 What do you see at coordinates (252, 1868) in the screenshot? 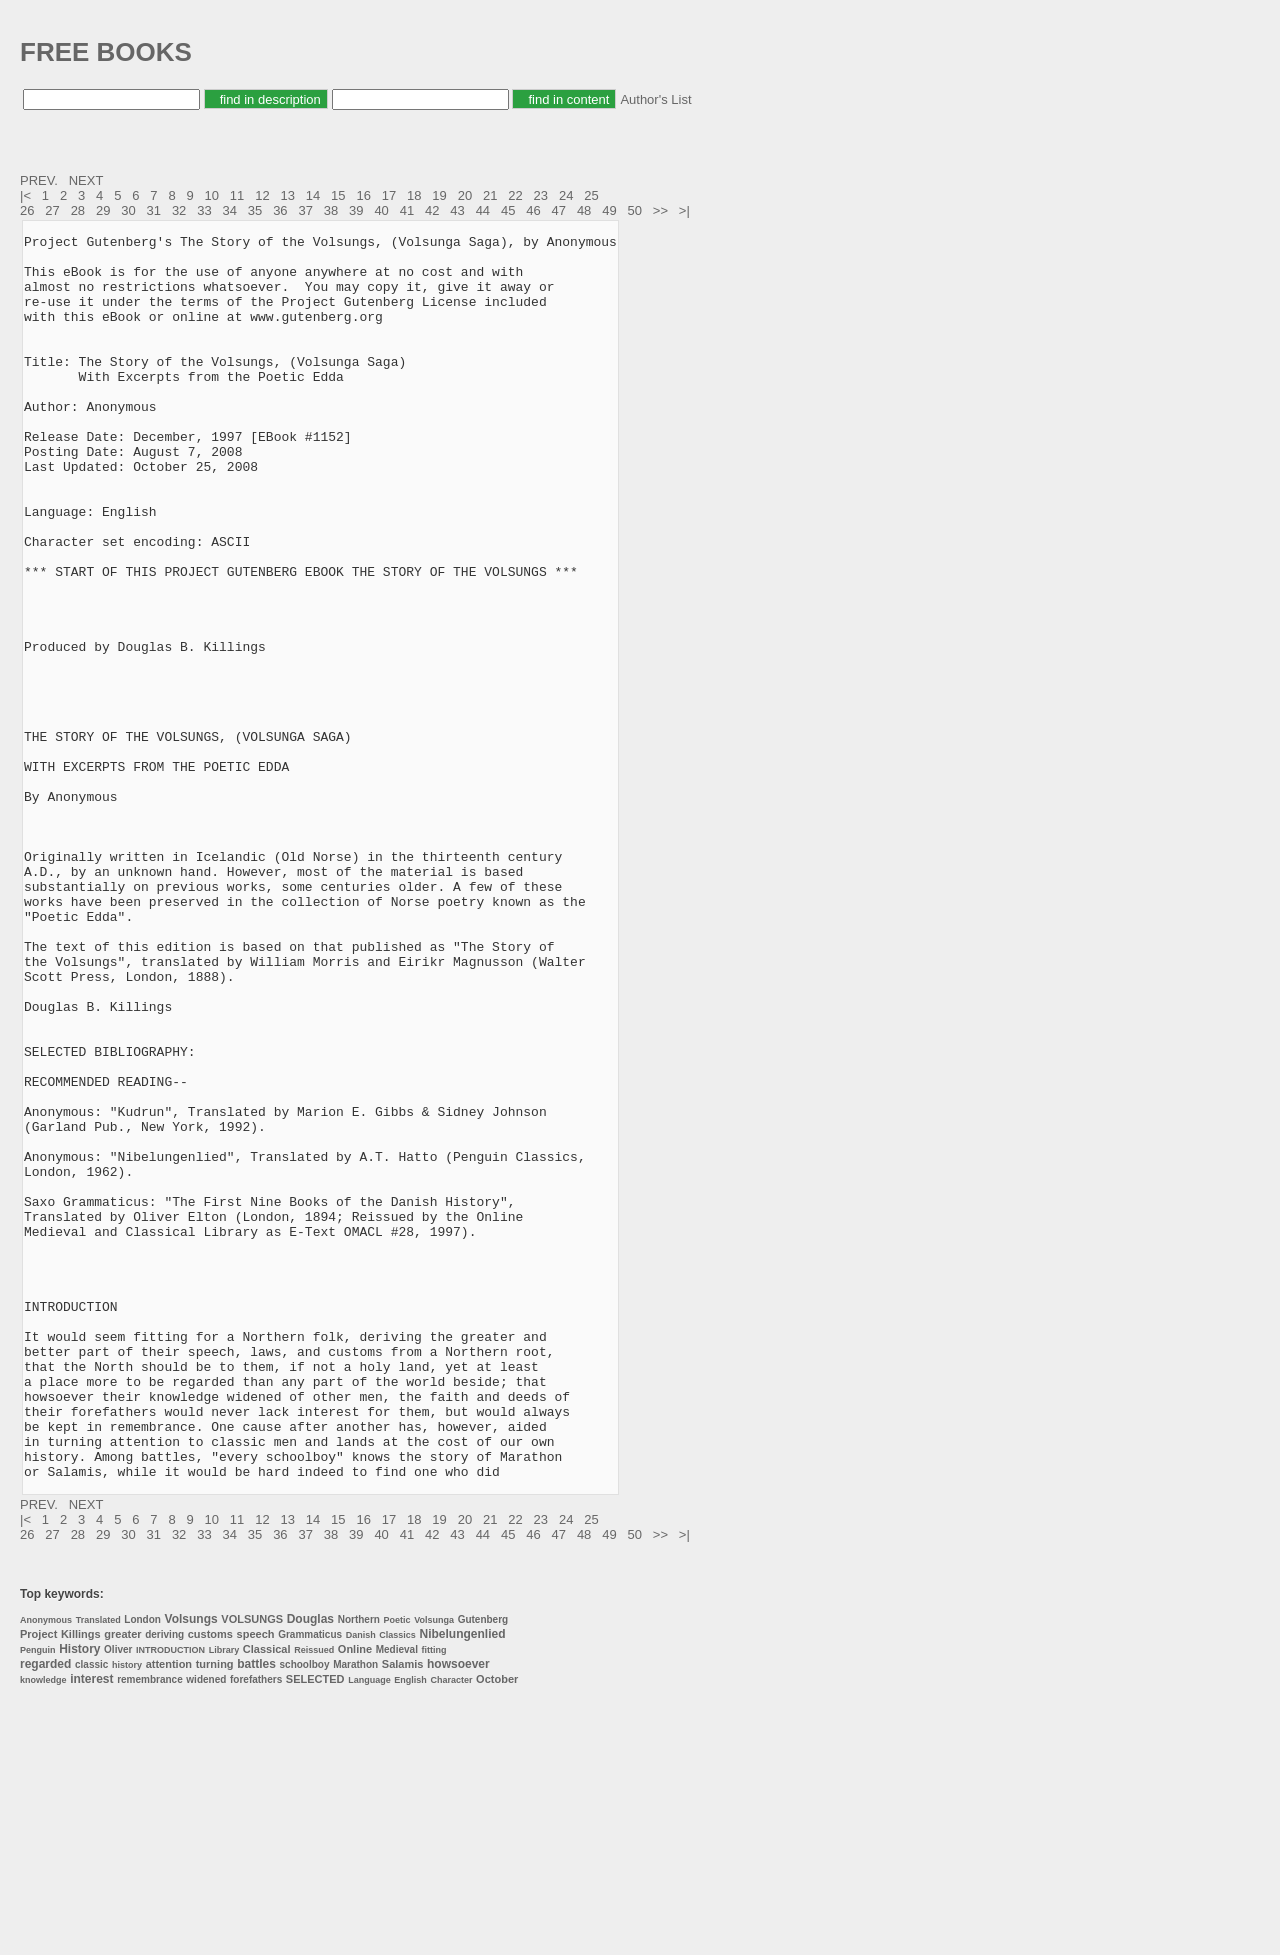
I see `VOLSUNGS` at bounding box center [252, 1868].